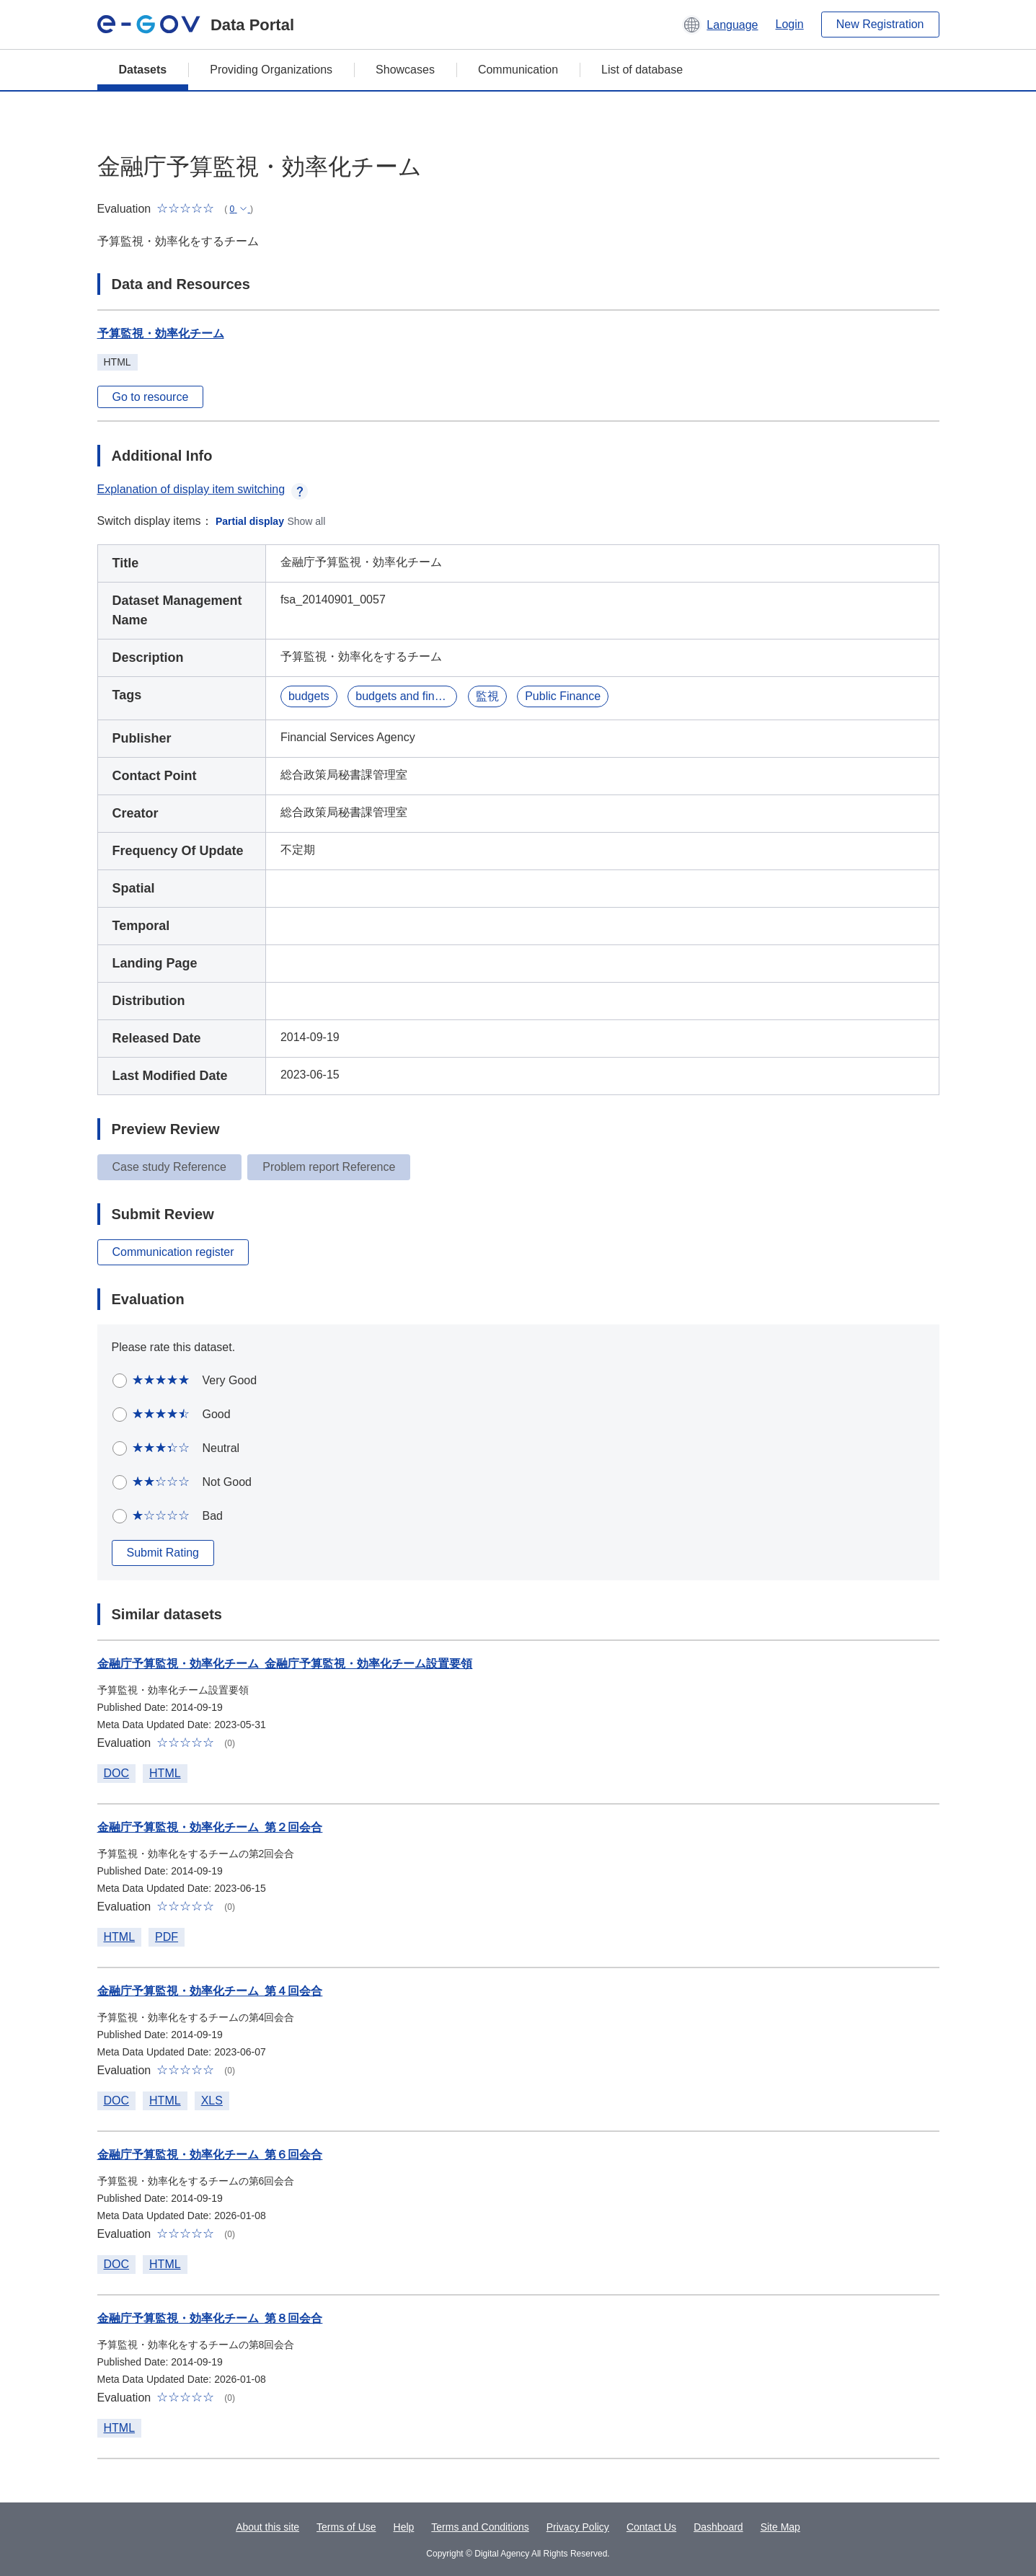 This screenshot has width=1036, height=2576. Describe the element at coordinates (267, 2527) in the screenshot. I see `About this site` at that location.